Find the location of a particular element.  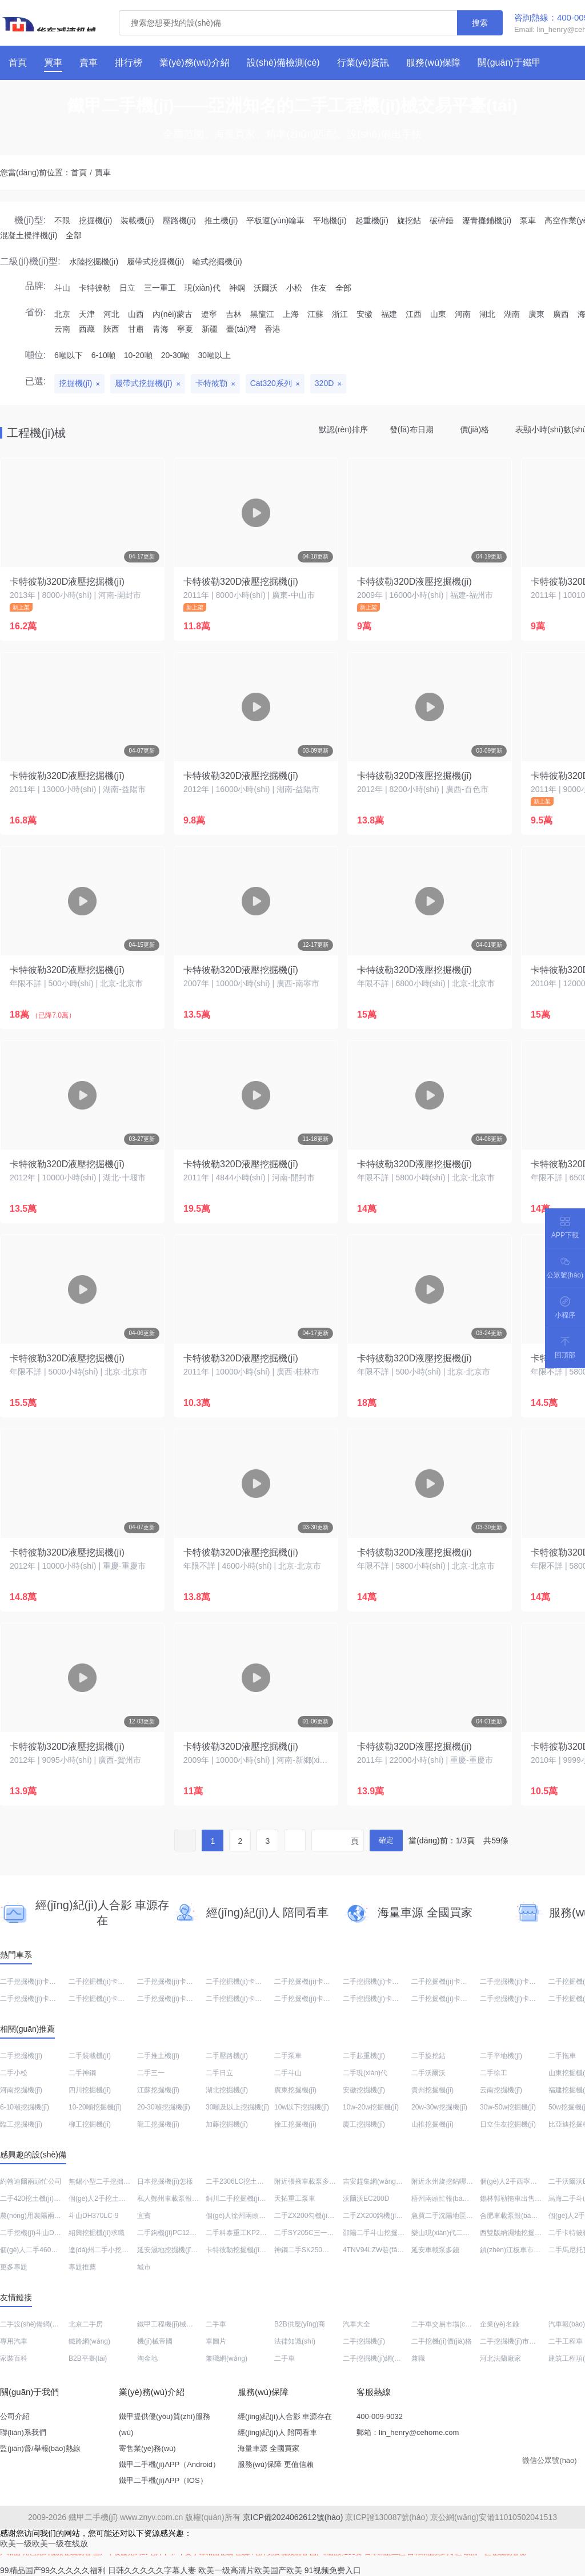

400-009-9032 is located at coordinates (379, 2416).